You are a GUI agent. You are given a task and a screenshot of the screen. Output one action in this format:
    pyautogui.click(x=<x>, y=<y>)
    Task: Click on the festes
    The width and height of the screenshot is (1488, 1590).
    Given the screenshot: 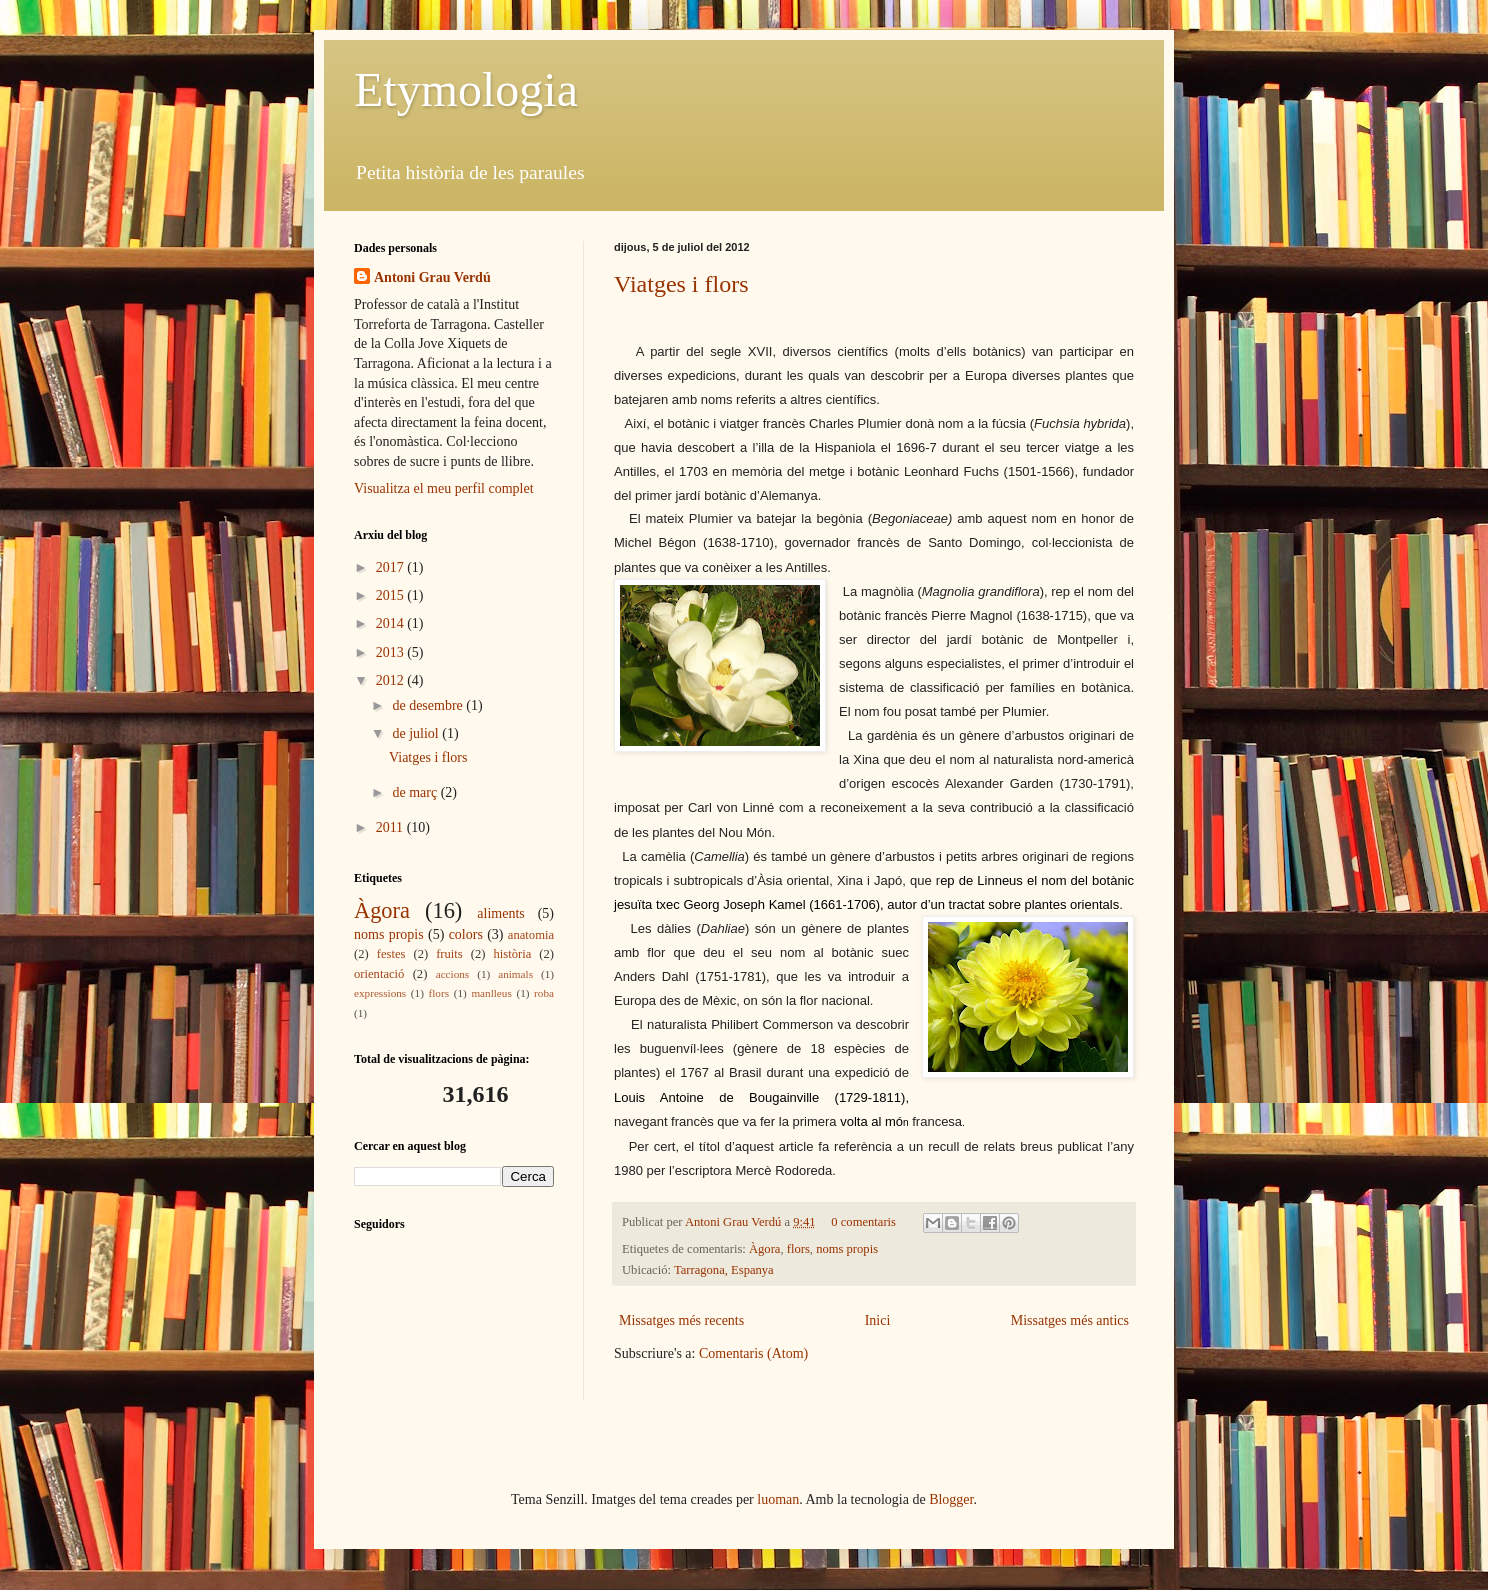 What is the action you would take?
    pyautogui.click(x=391, y=954)
    